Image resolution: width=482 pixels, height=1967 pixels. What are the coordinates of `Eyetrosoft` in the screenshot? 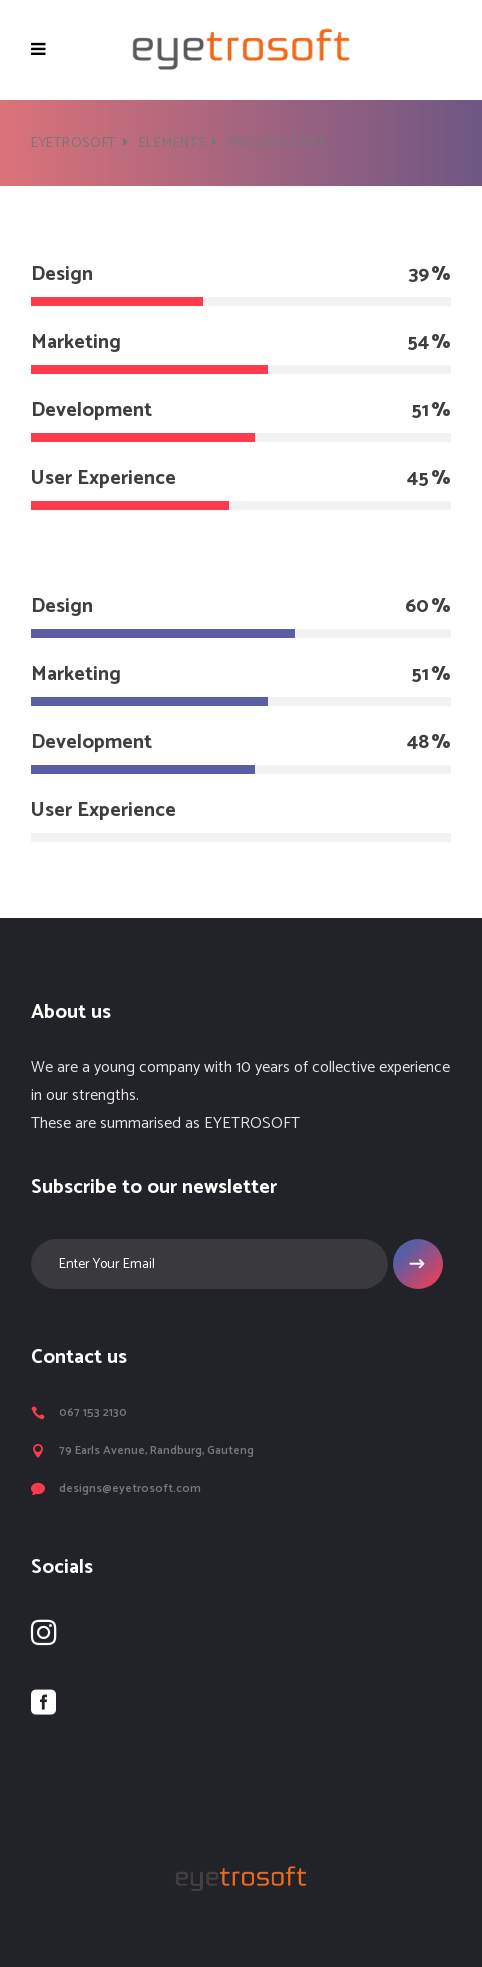 It's located at (73, 143).